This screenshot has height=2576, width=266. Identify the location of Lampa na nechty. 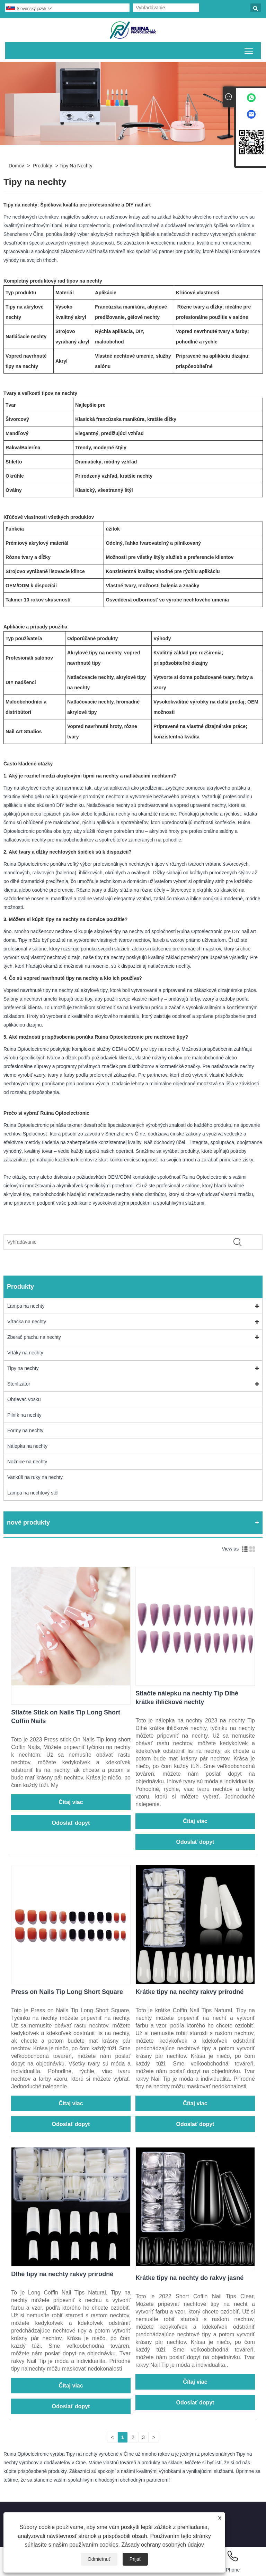
(25, 1306).